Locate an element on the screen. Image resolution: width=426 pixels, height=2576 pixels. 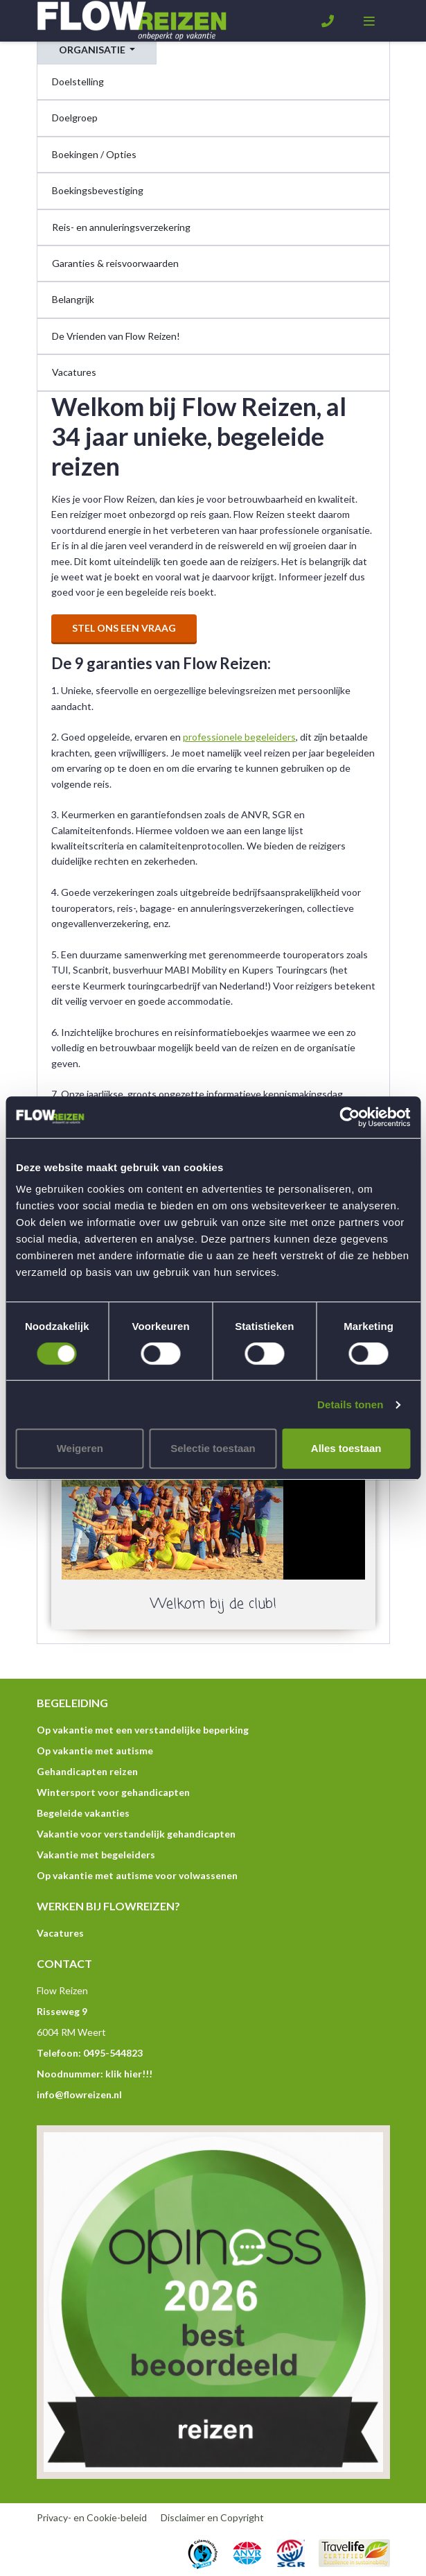
Privacy- en Cookie-beleid is located at coordinates (92, 2517).